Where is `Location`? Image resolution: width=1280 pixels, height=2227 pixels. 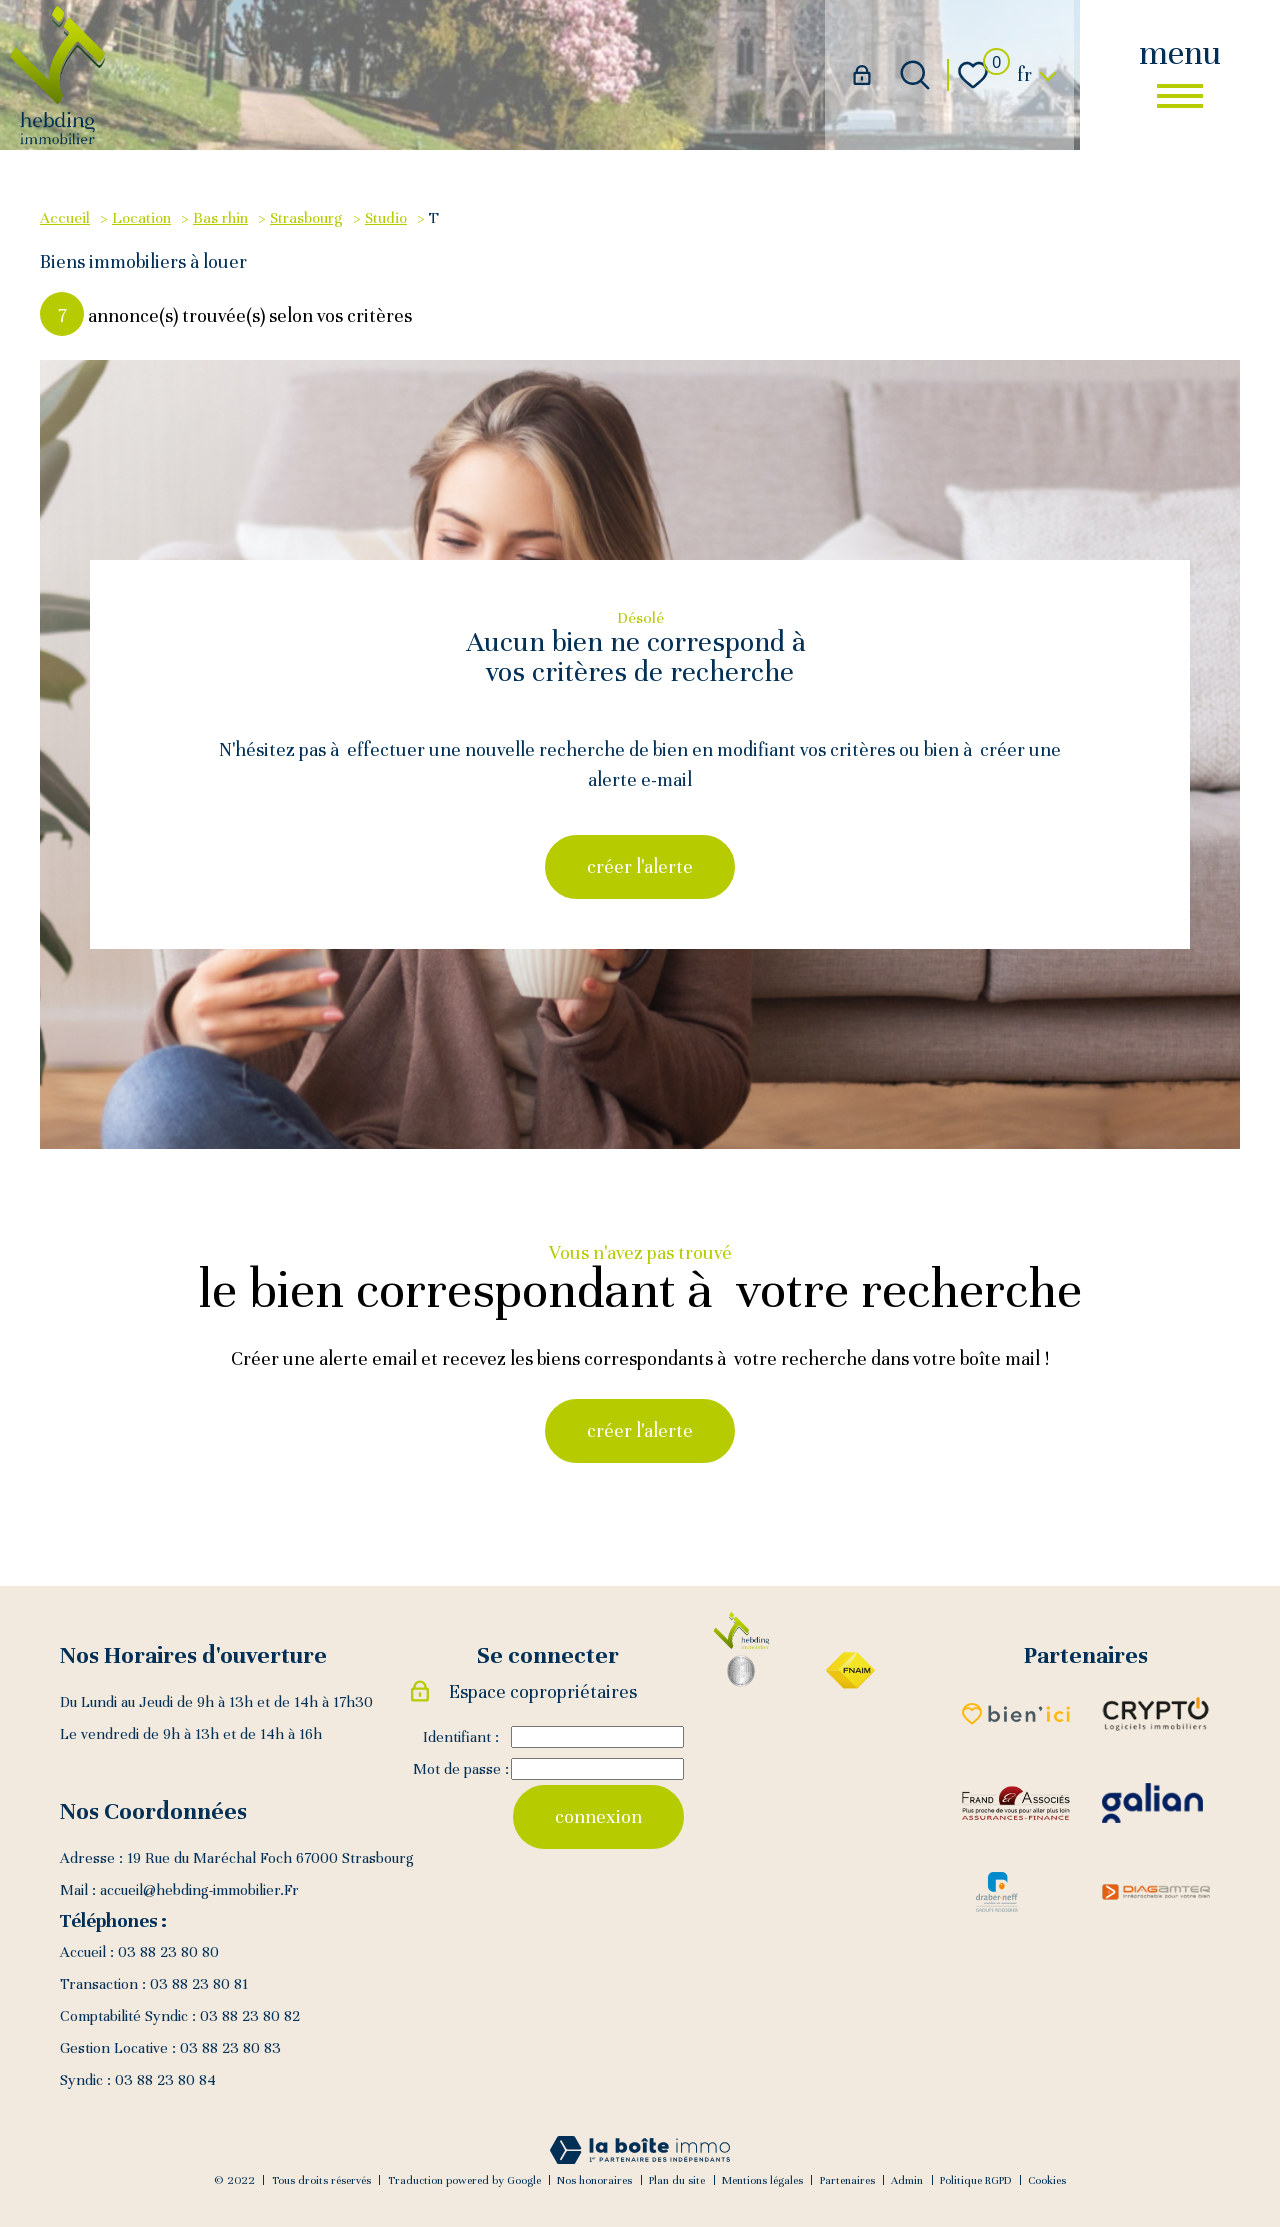 Location is located at coordinates (141, 217).